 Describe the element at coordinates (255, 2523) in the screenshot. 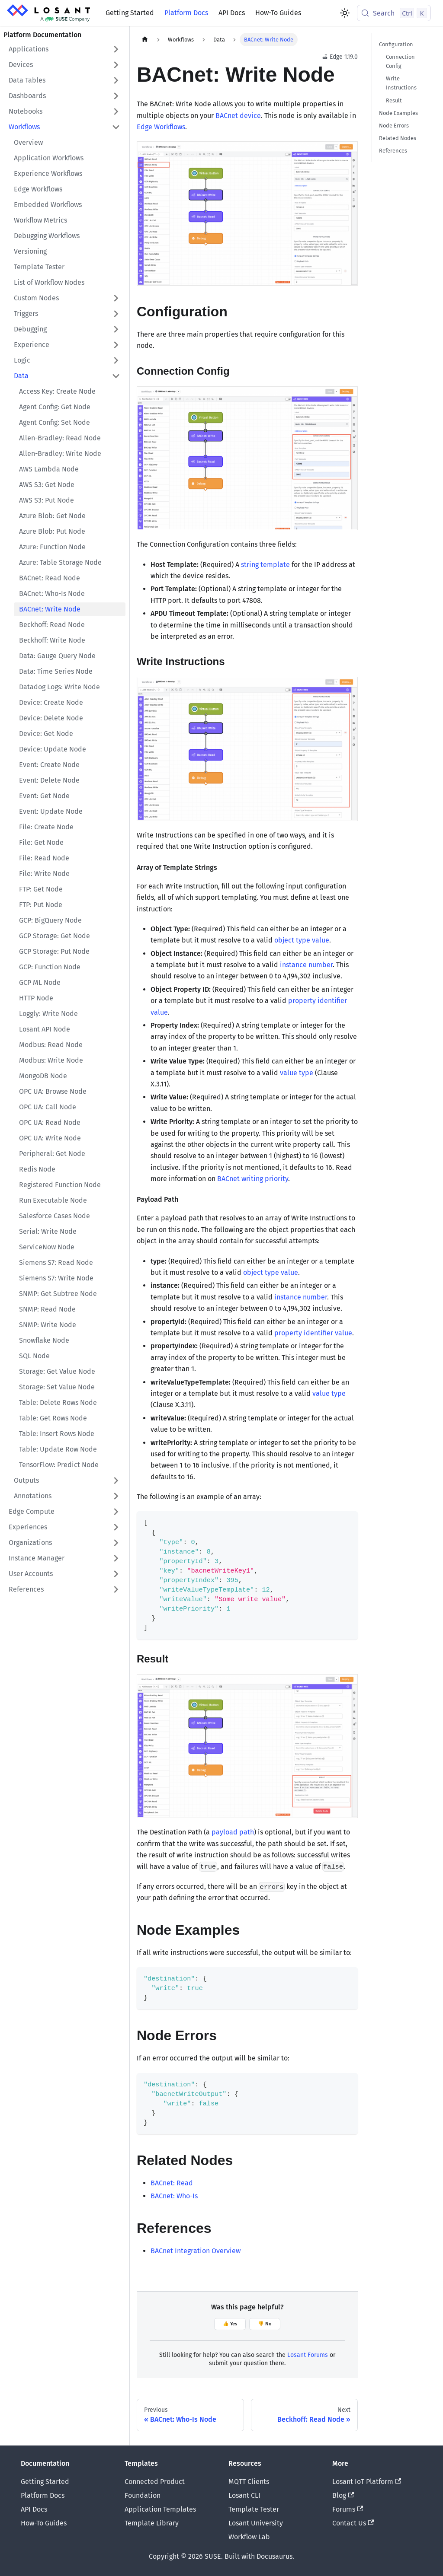

I see `Losant University` at that location.